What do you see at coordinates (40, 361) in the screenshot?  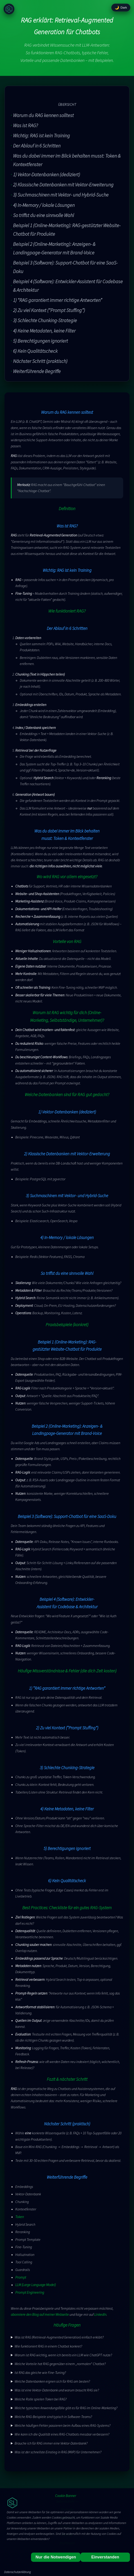 I see `Nächster Schritt (praktisch)` at bounding box center [40, 361].